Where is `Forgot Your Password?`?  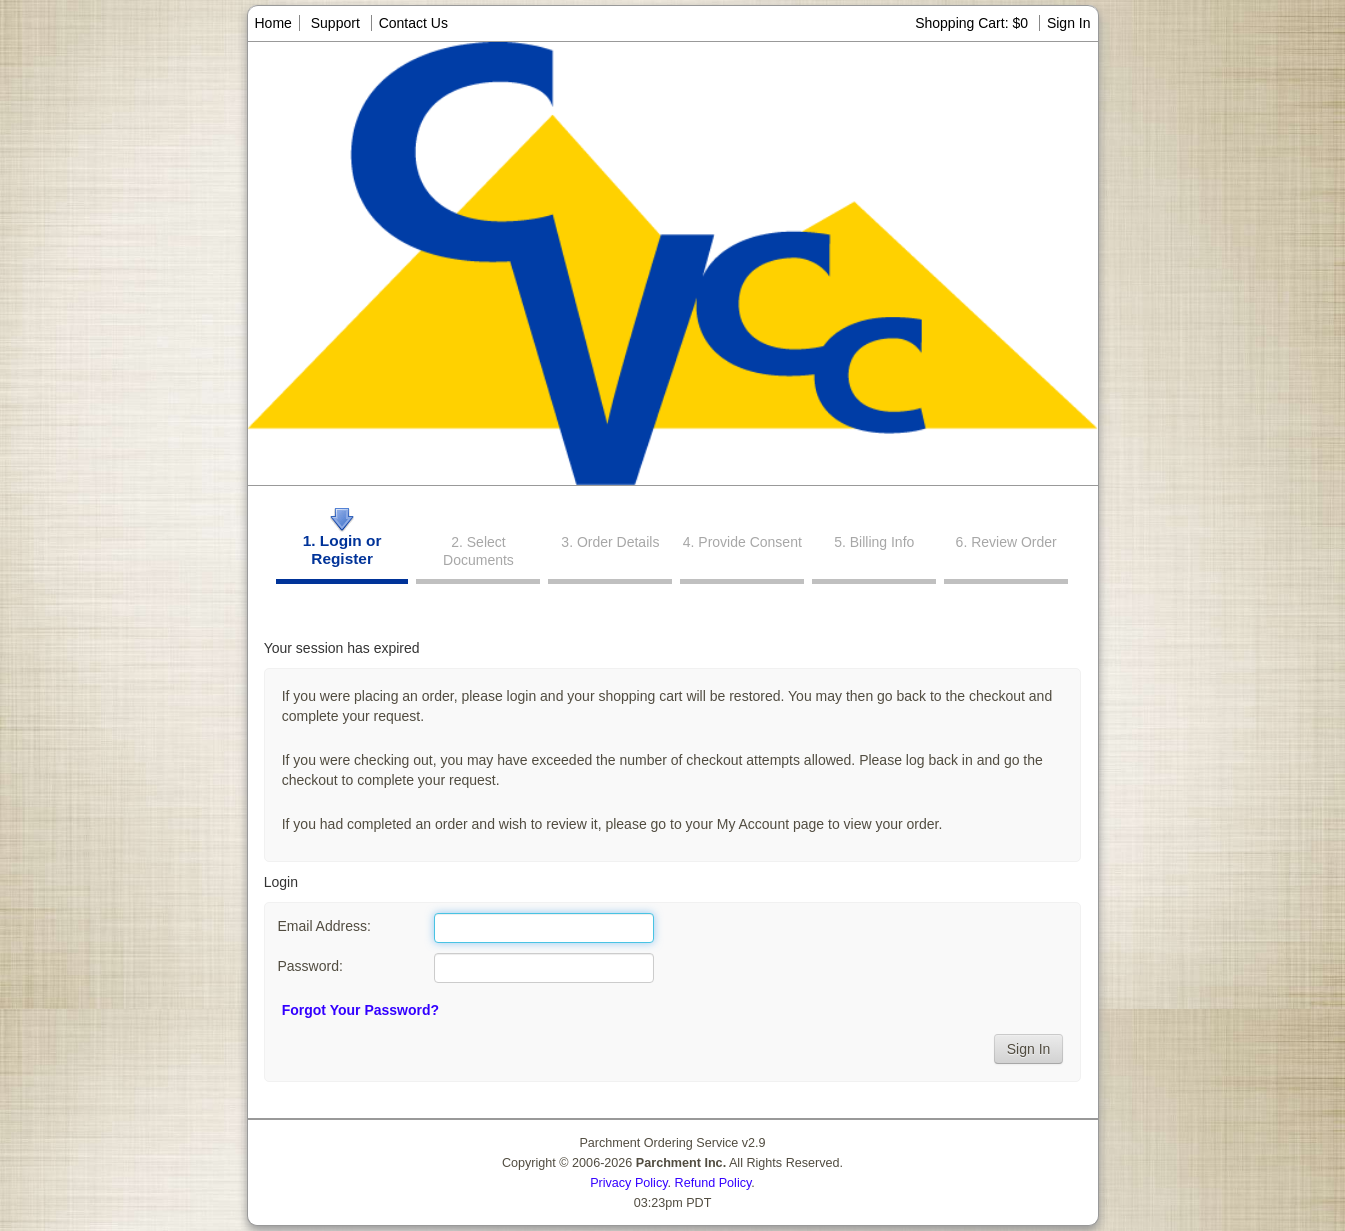
Forgot Your Password? is located at coordinates (360, 1010).